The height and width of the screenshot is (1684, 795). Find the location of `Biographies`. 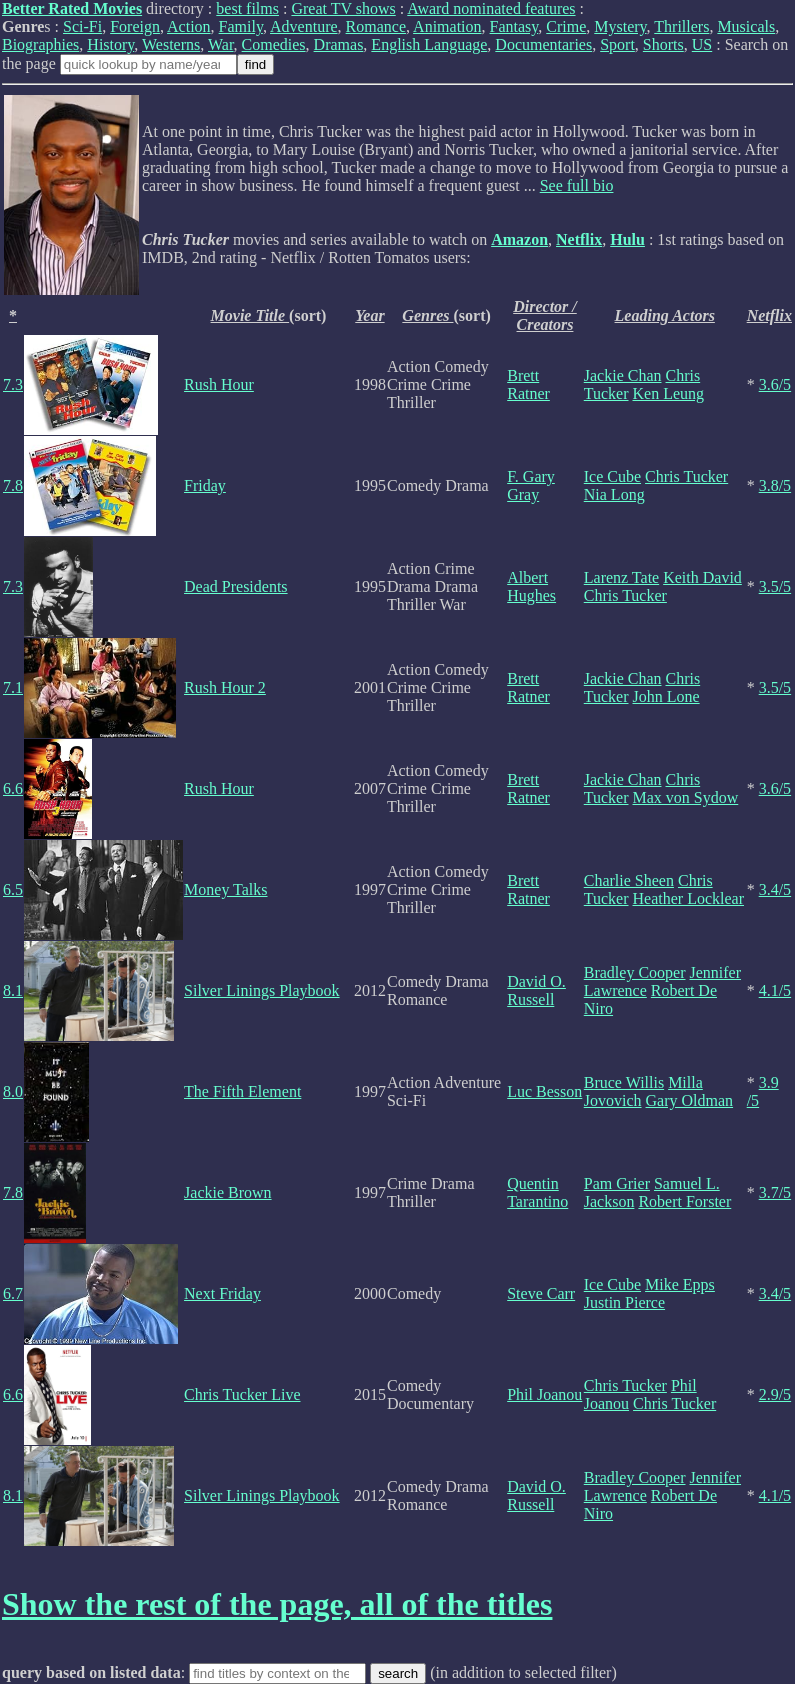

Biographies is located at coordinates (40, 44).